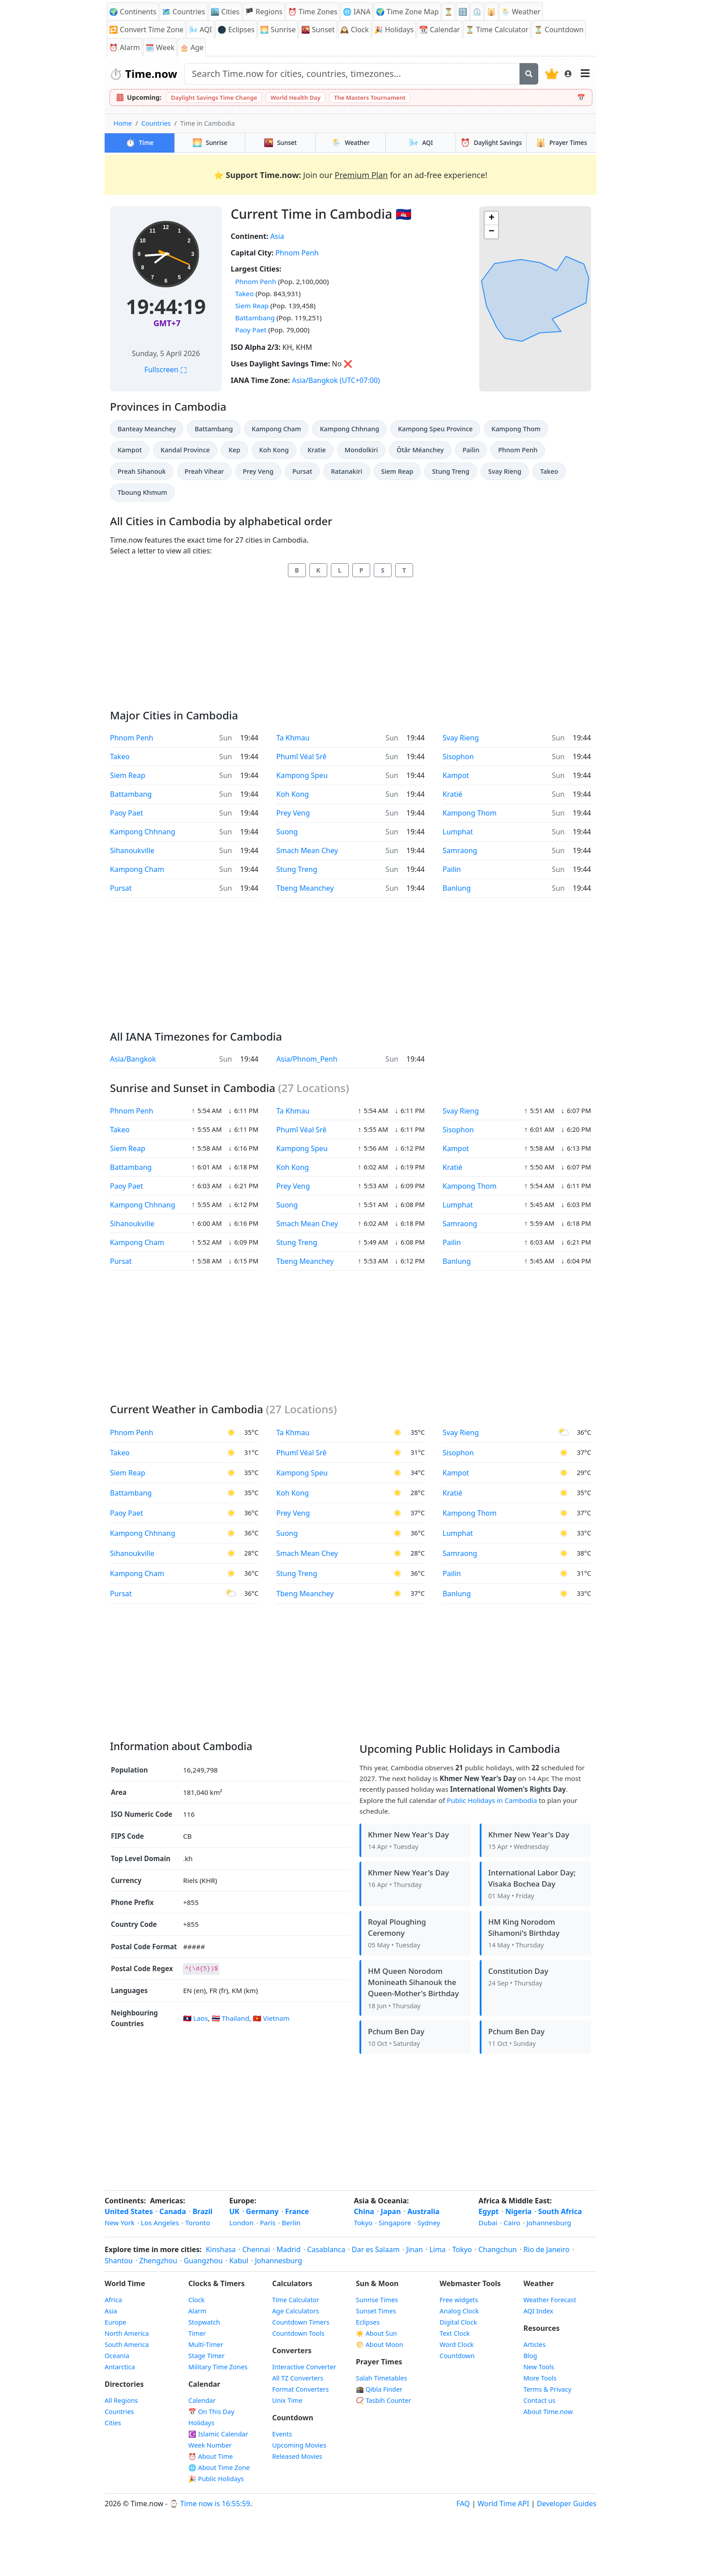 The height and width of the screenshot is (2576, 701). What do you see at coordinates (280, 142) in the screenshot?
I see `Sunset` at bounding box center [280, 142].